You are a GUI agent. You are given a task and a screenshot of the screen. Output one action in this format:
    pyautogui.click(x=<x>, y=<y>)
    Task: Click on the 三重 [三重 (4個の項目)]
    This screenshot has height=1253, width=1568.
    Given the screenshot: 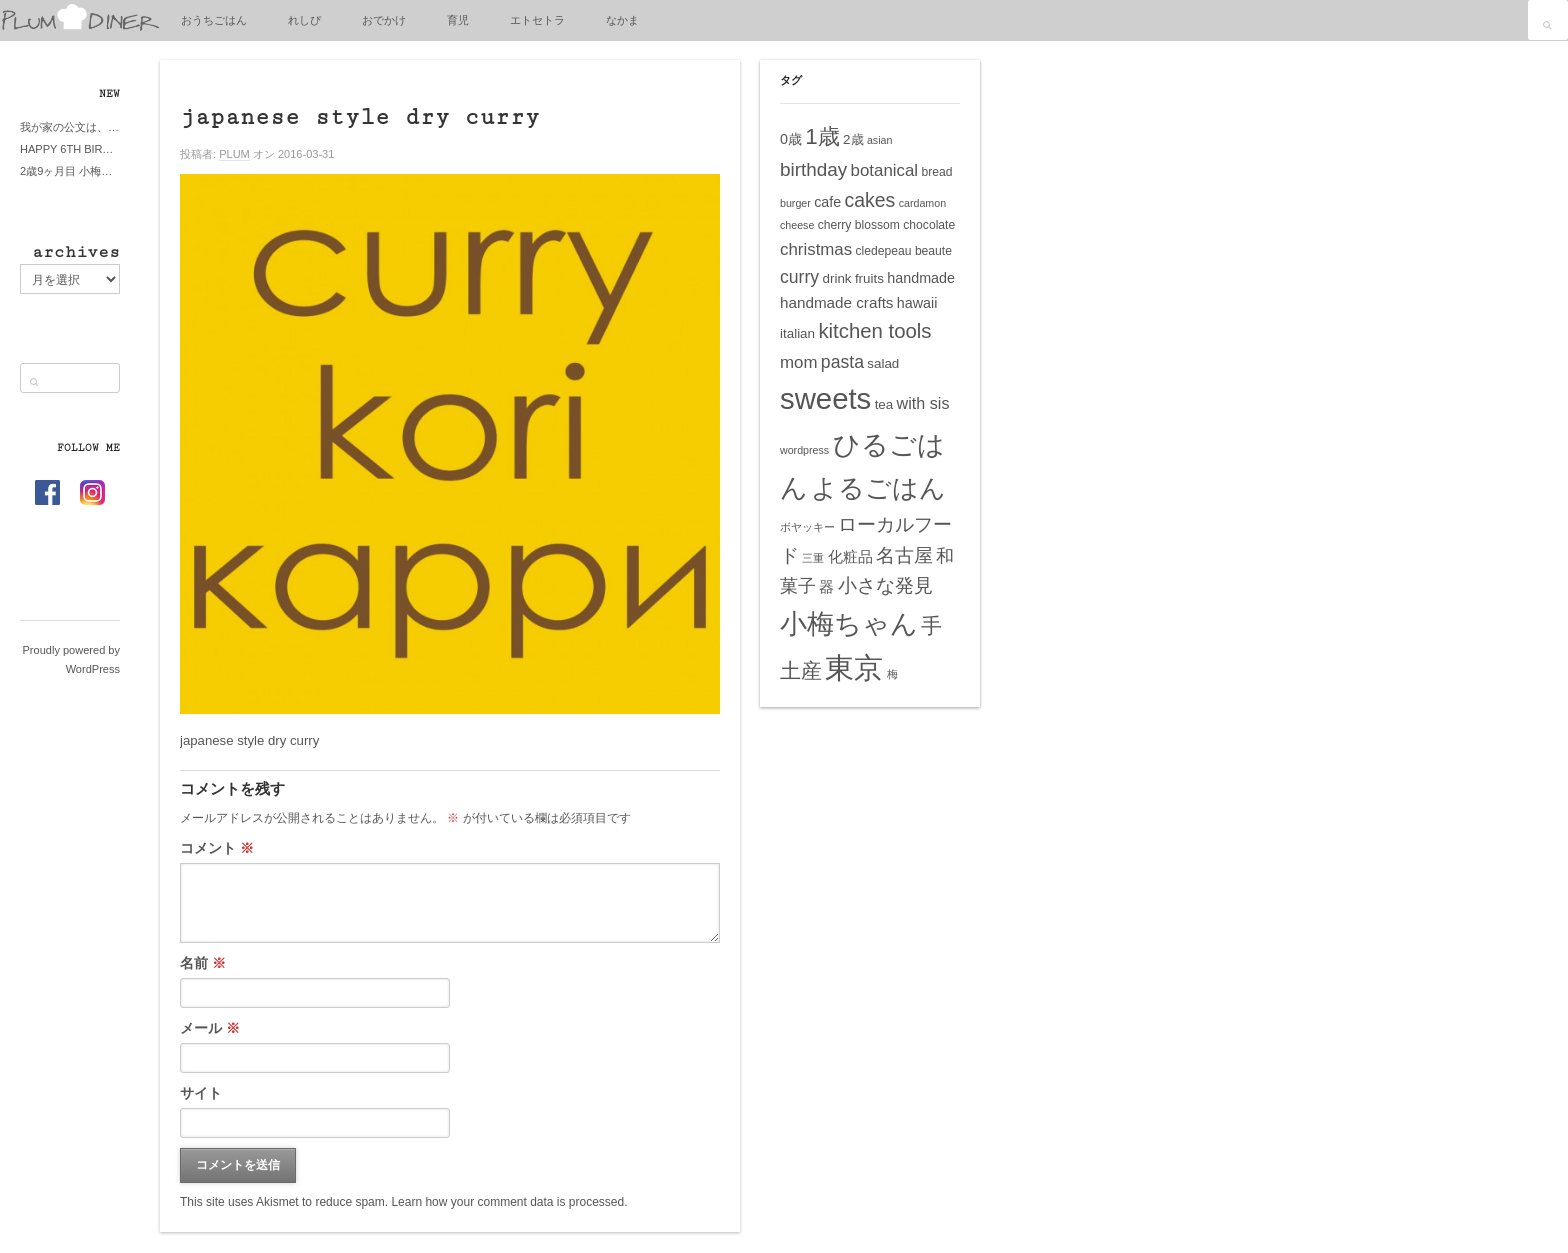 What is the action you would take?
    pyautogui.click(x=813, y=558)
    